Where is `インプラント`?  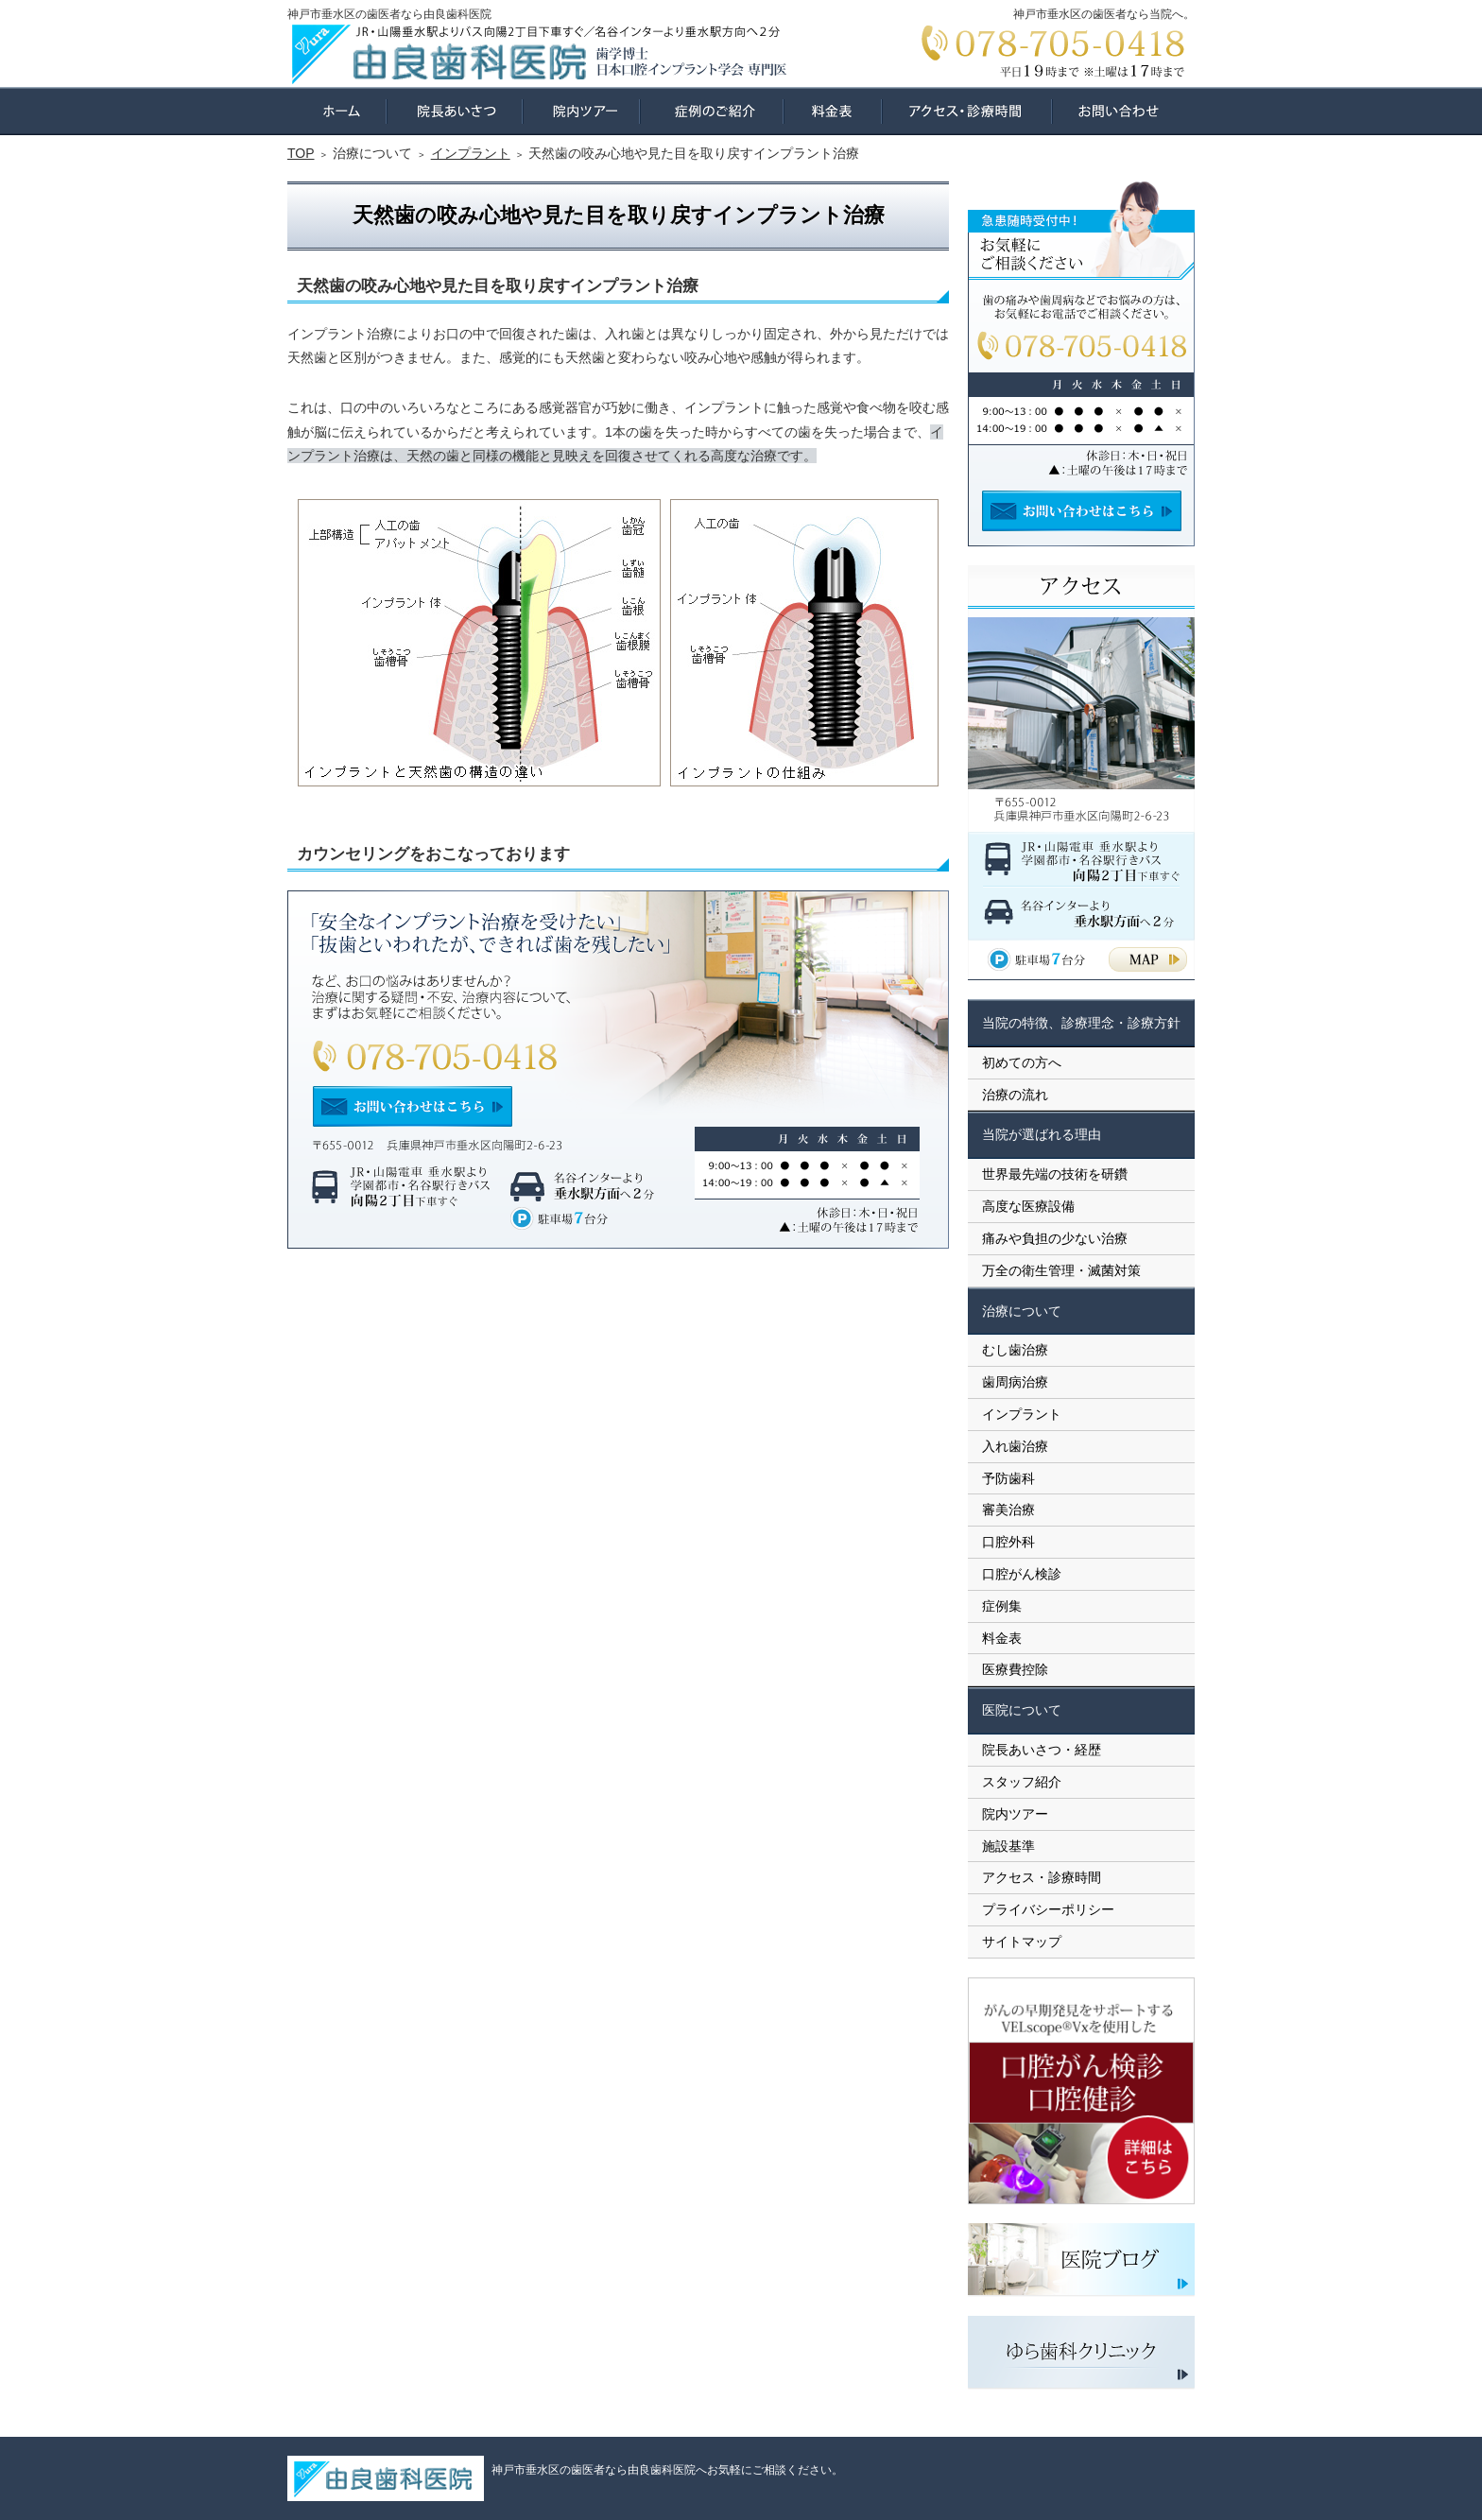 インプラント is located at coordinates (1021, 1414).